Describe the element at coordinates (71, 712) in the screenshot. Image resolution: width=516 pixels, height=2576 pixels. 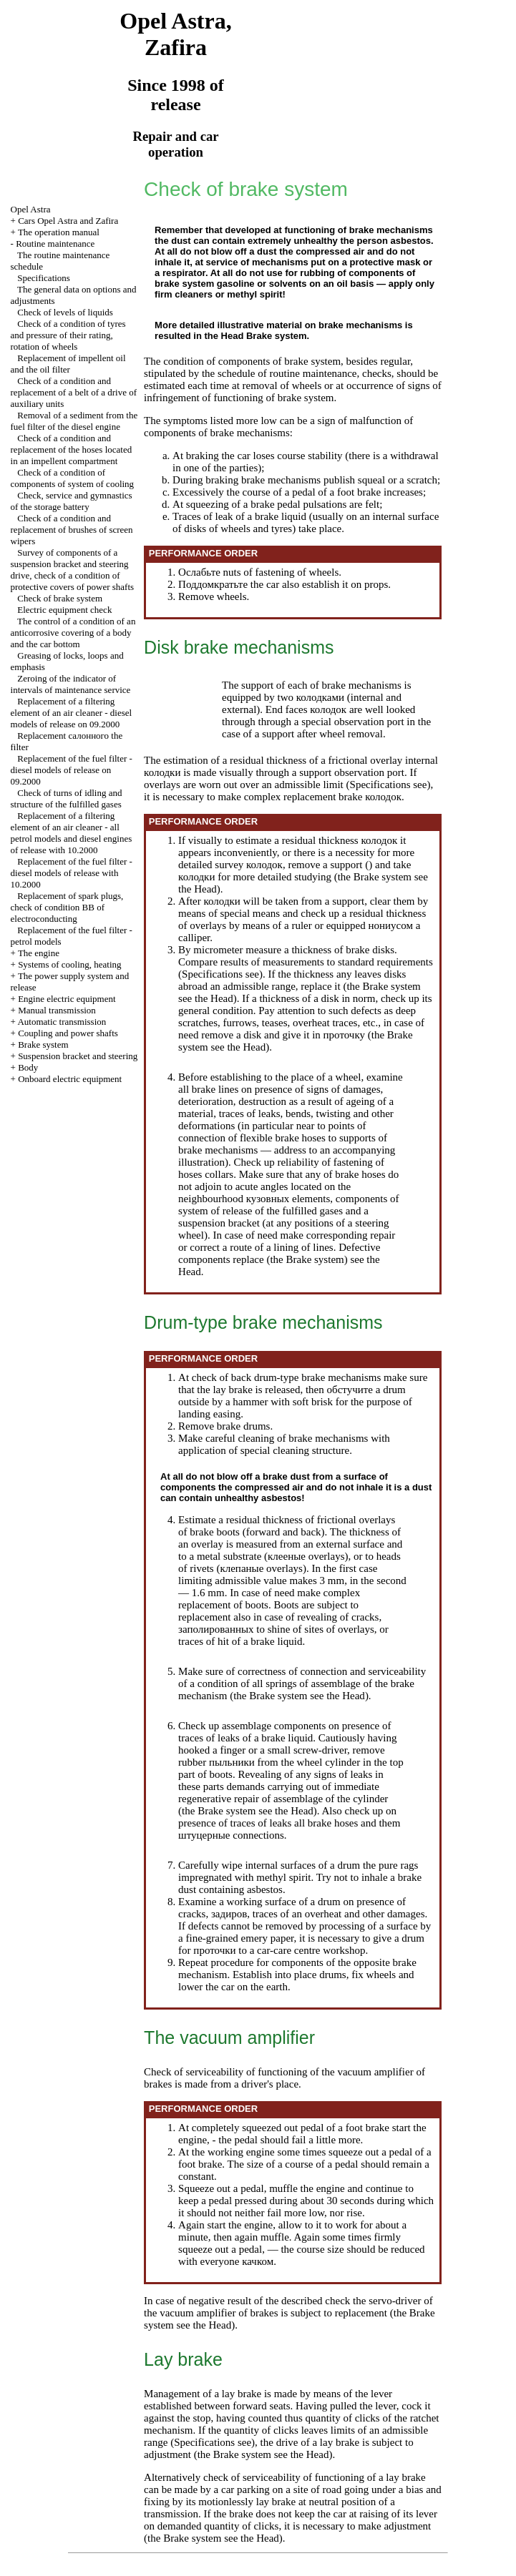
I see `Replacement of a filtering element of an air cleaner - diesel models of release on 09.2000` at that location.